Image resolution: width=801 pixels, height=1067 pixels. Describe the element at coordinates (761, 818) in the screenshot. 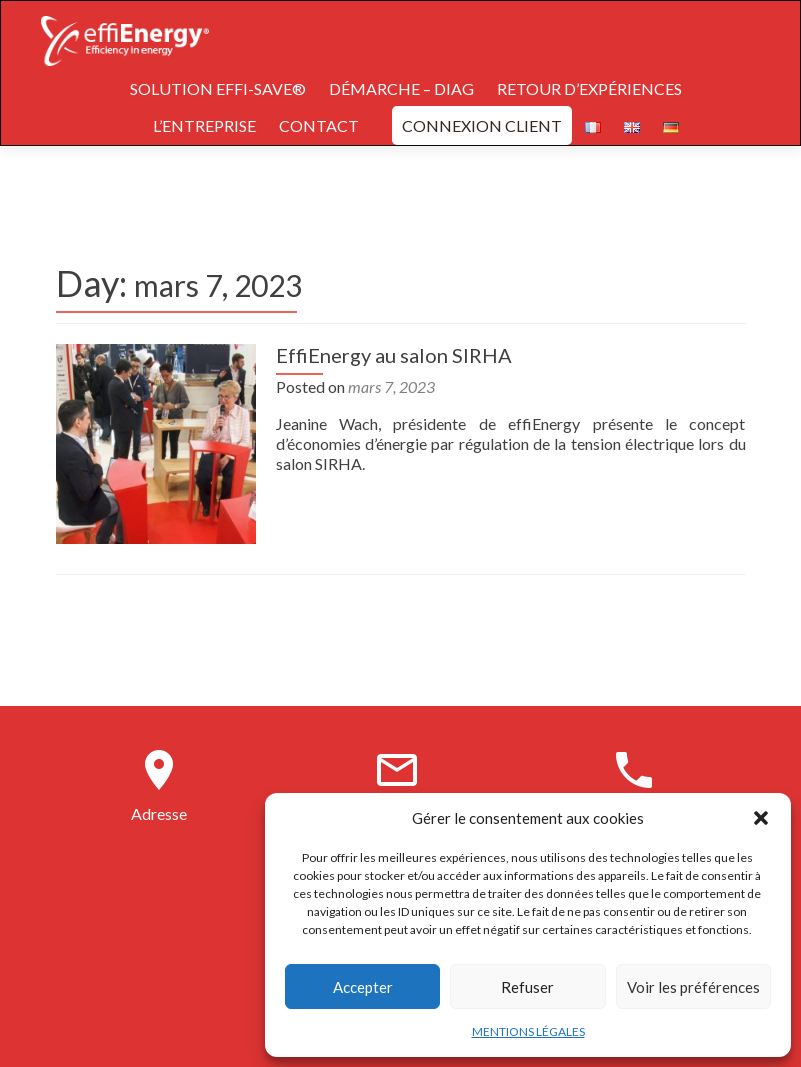

I see `[button]` at that location.